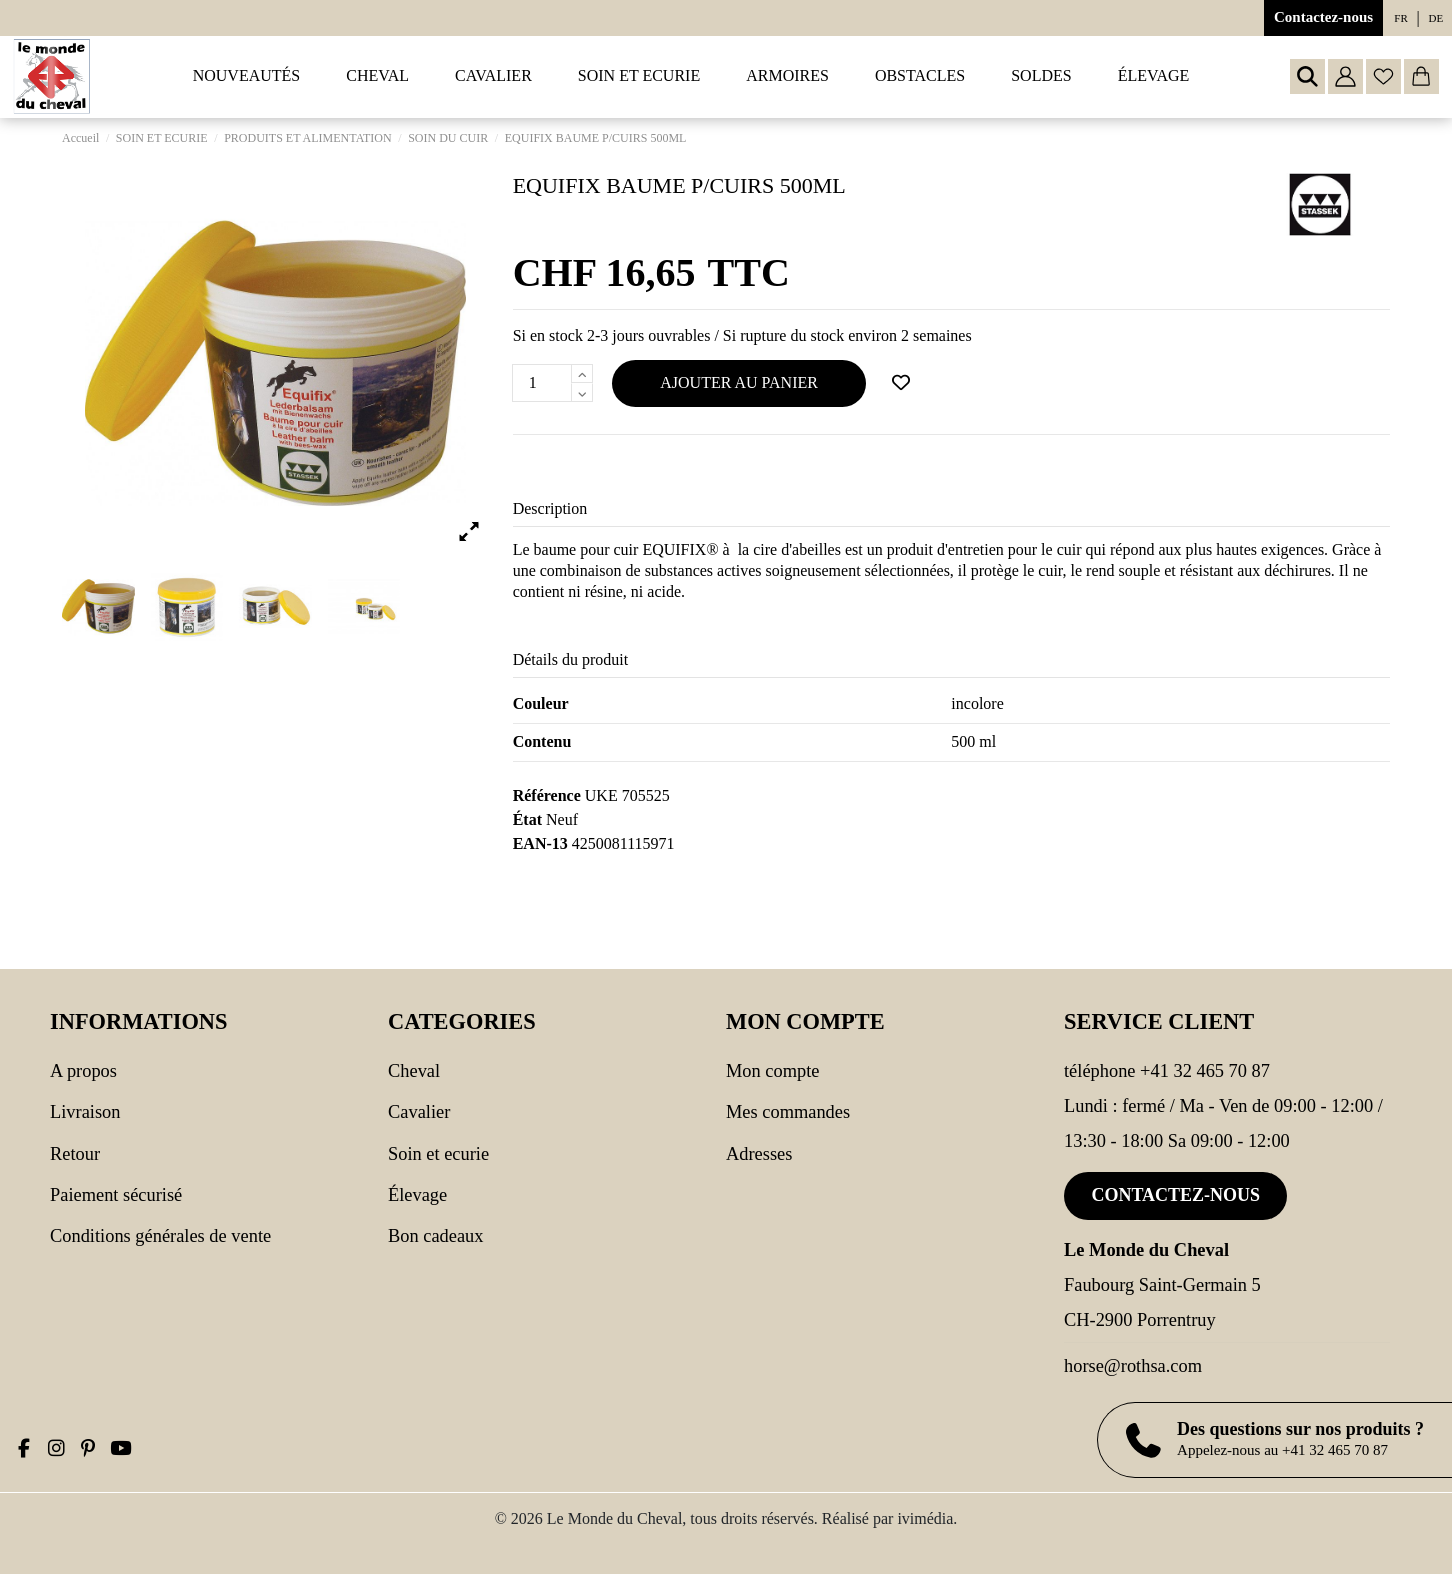 This screenshot has width=1452, height=1574. I want to click on Mes commandes, so click(788, 1112).